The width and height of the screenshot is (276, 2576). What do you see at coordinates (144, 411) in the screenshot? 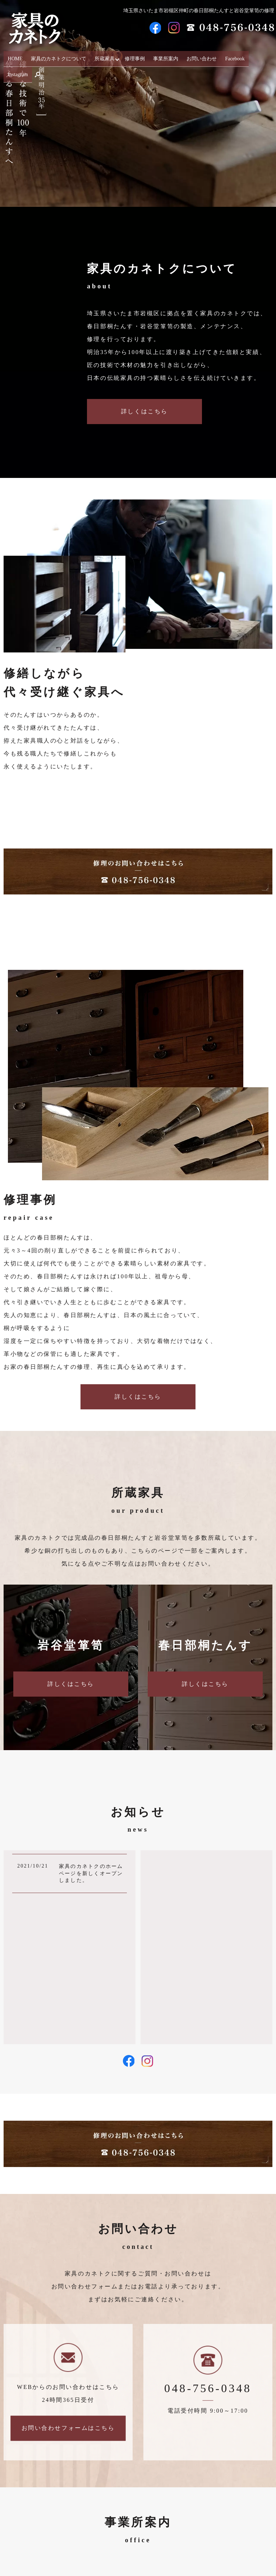
I see `詳しくはこちら` at bounding box center [144, 411].